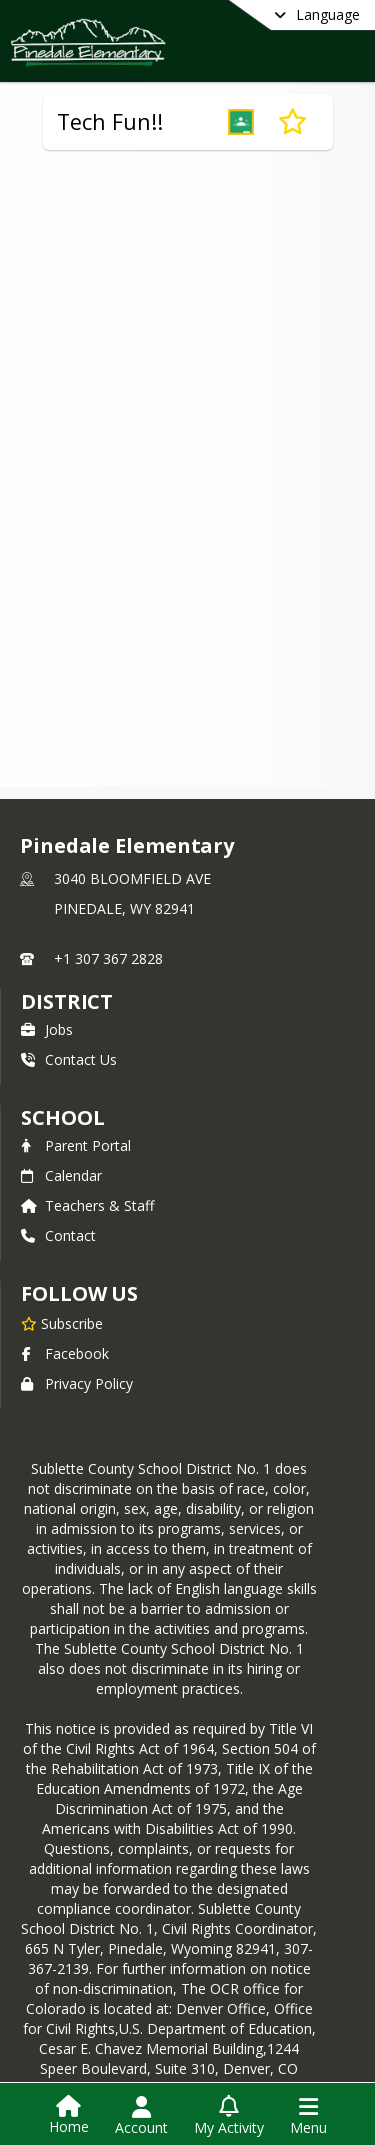  What do you see at coordinates (61, 1175) in the screenshot?
I see `Calendar` at bounding box center [61, 1175].